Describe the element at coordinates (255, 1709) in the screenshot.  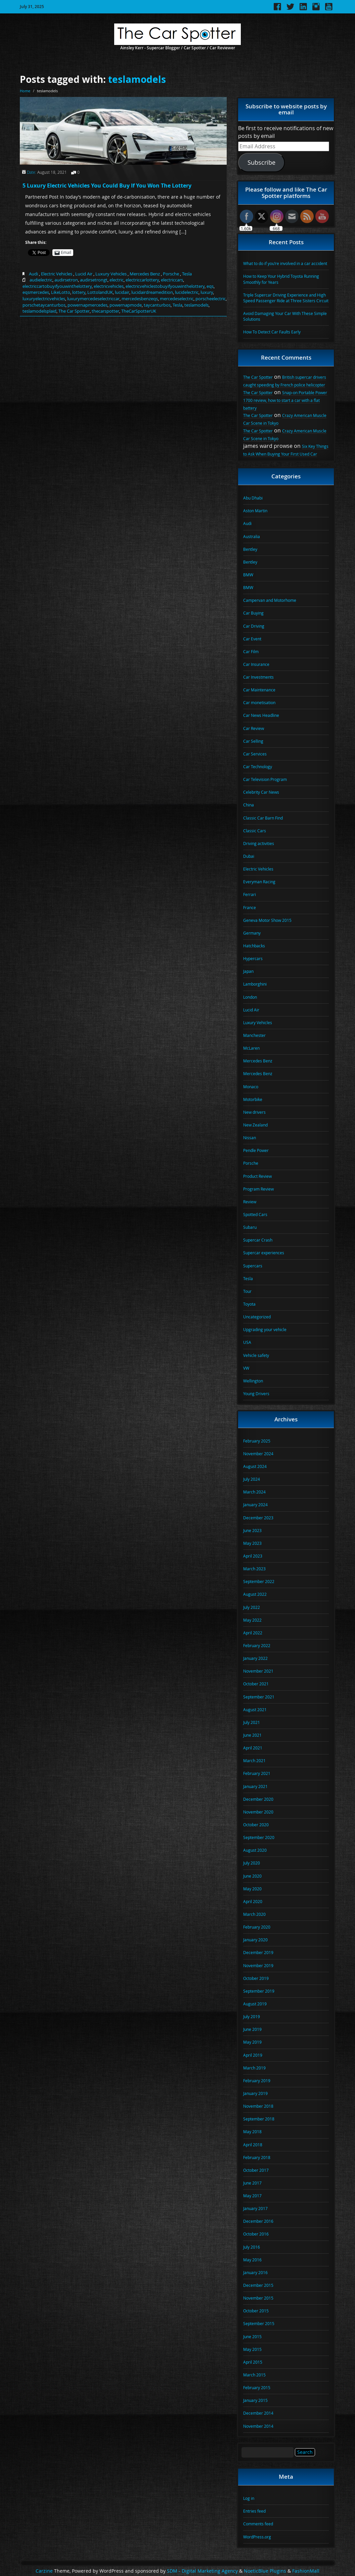
I see `August 2021` at that location.